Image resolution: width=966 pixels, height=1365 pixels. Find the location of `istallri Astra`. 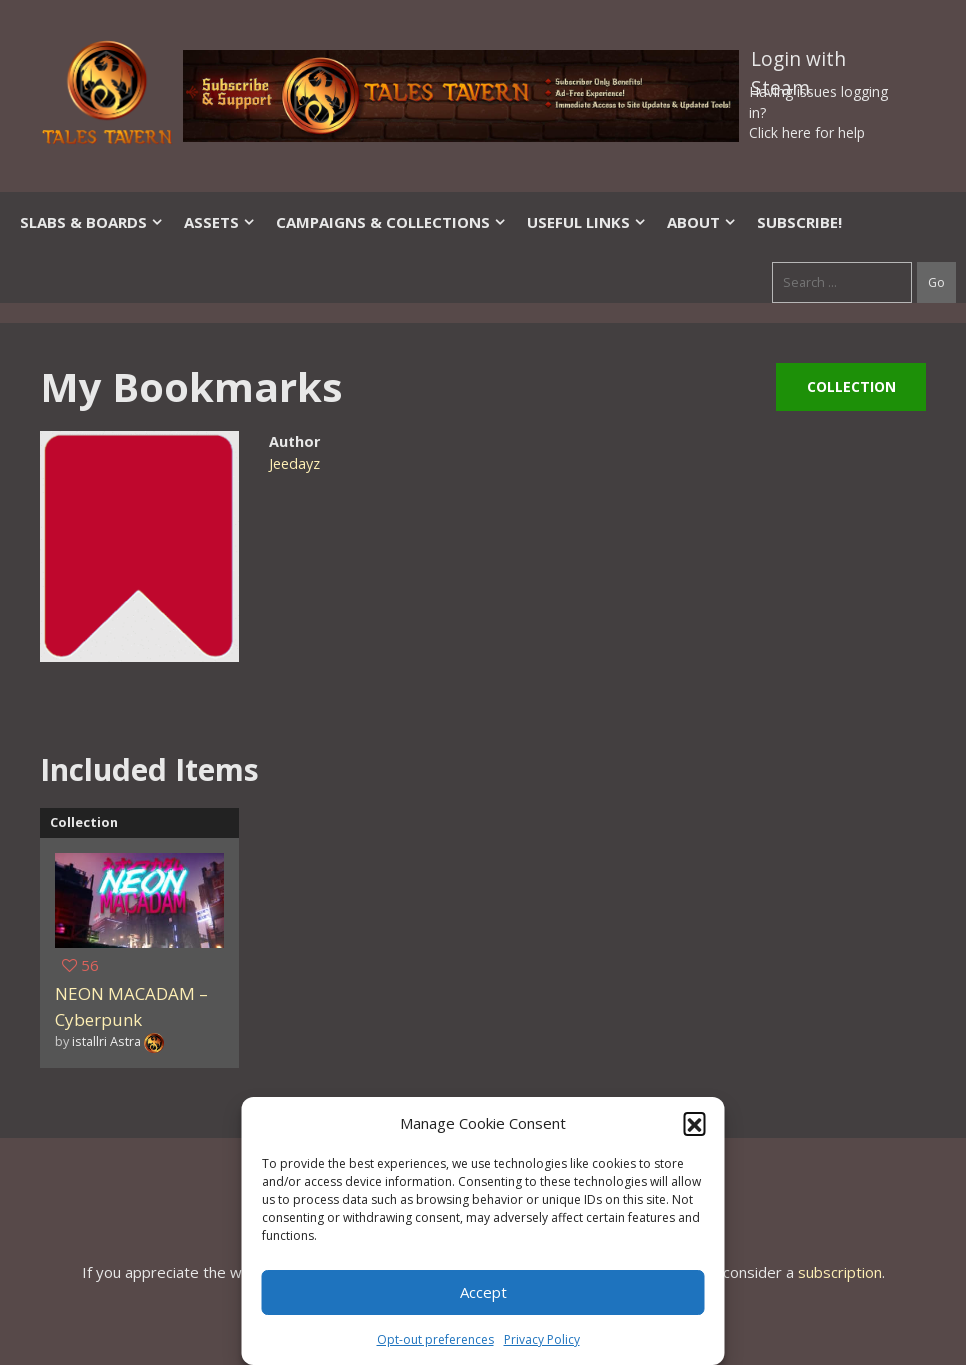

istallri Astra is located at coordinates (106, 1041).